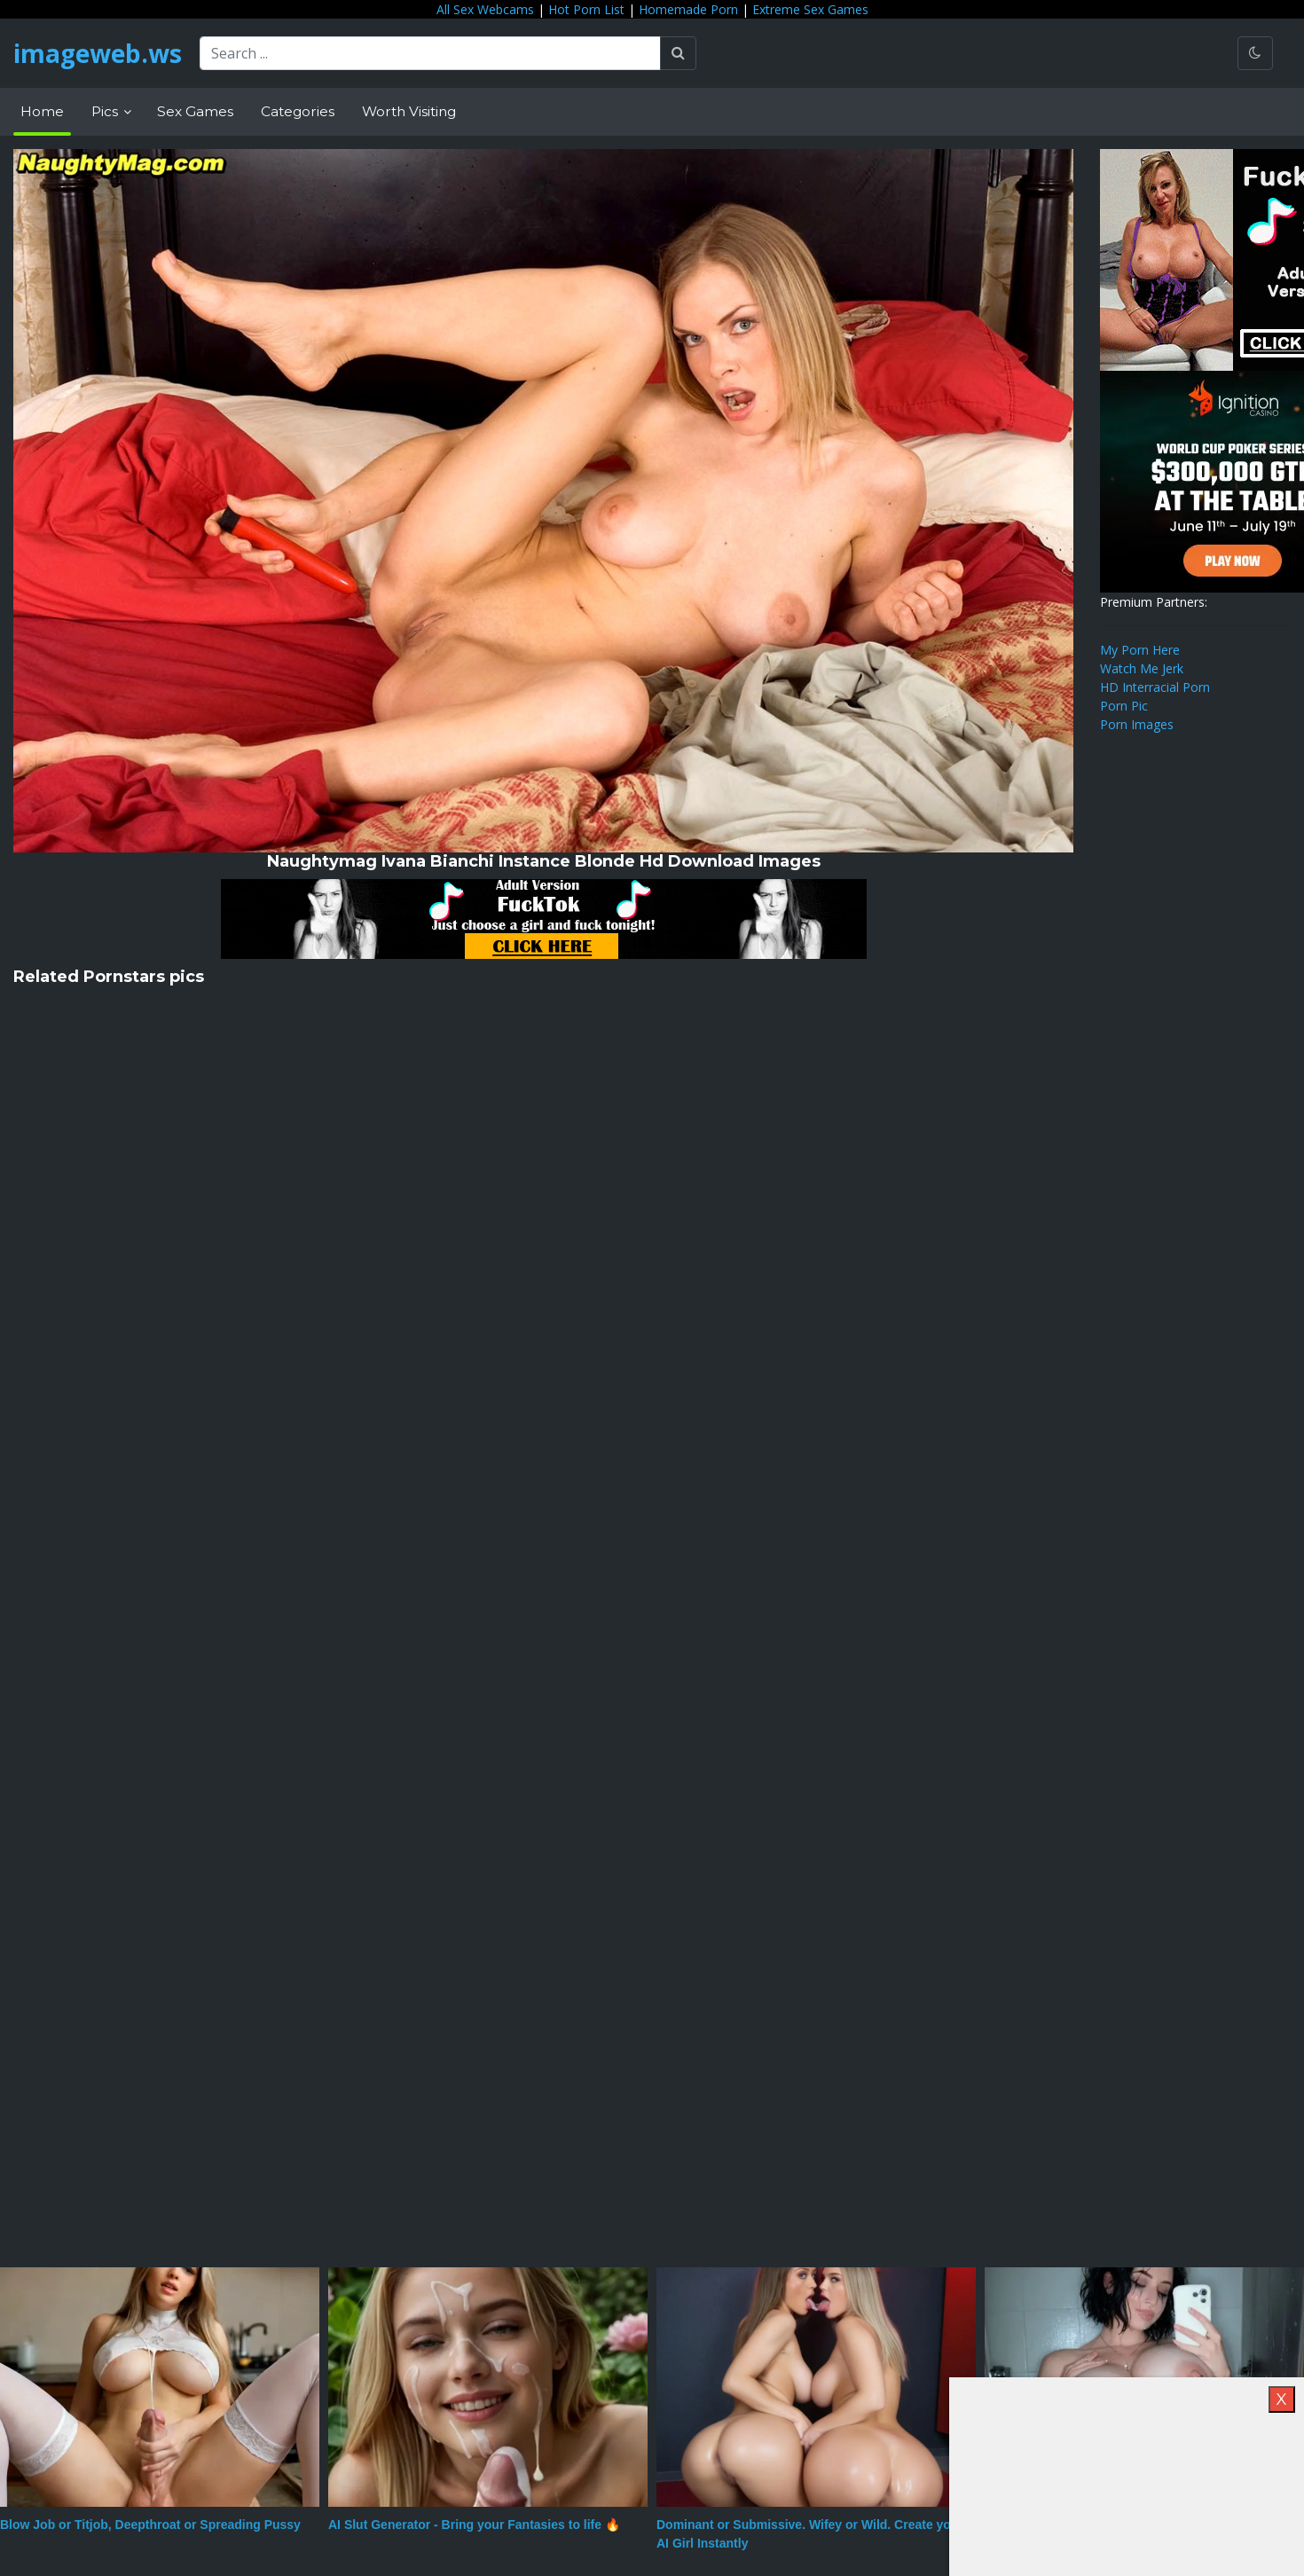  What do you see at coordinates (430, 53) in the screenshot?
I see `[Search ...]` at bounding box center [430, 53].